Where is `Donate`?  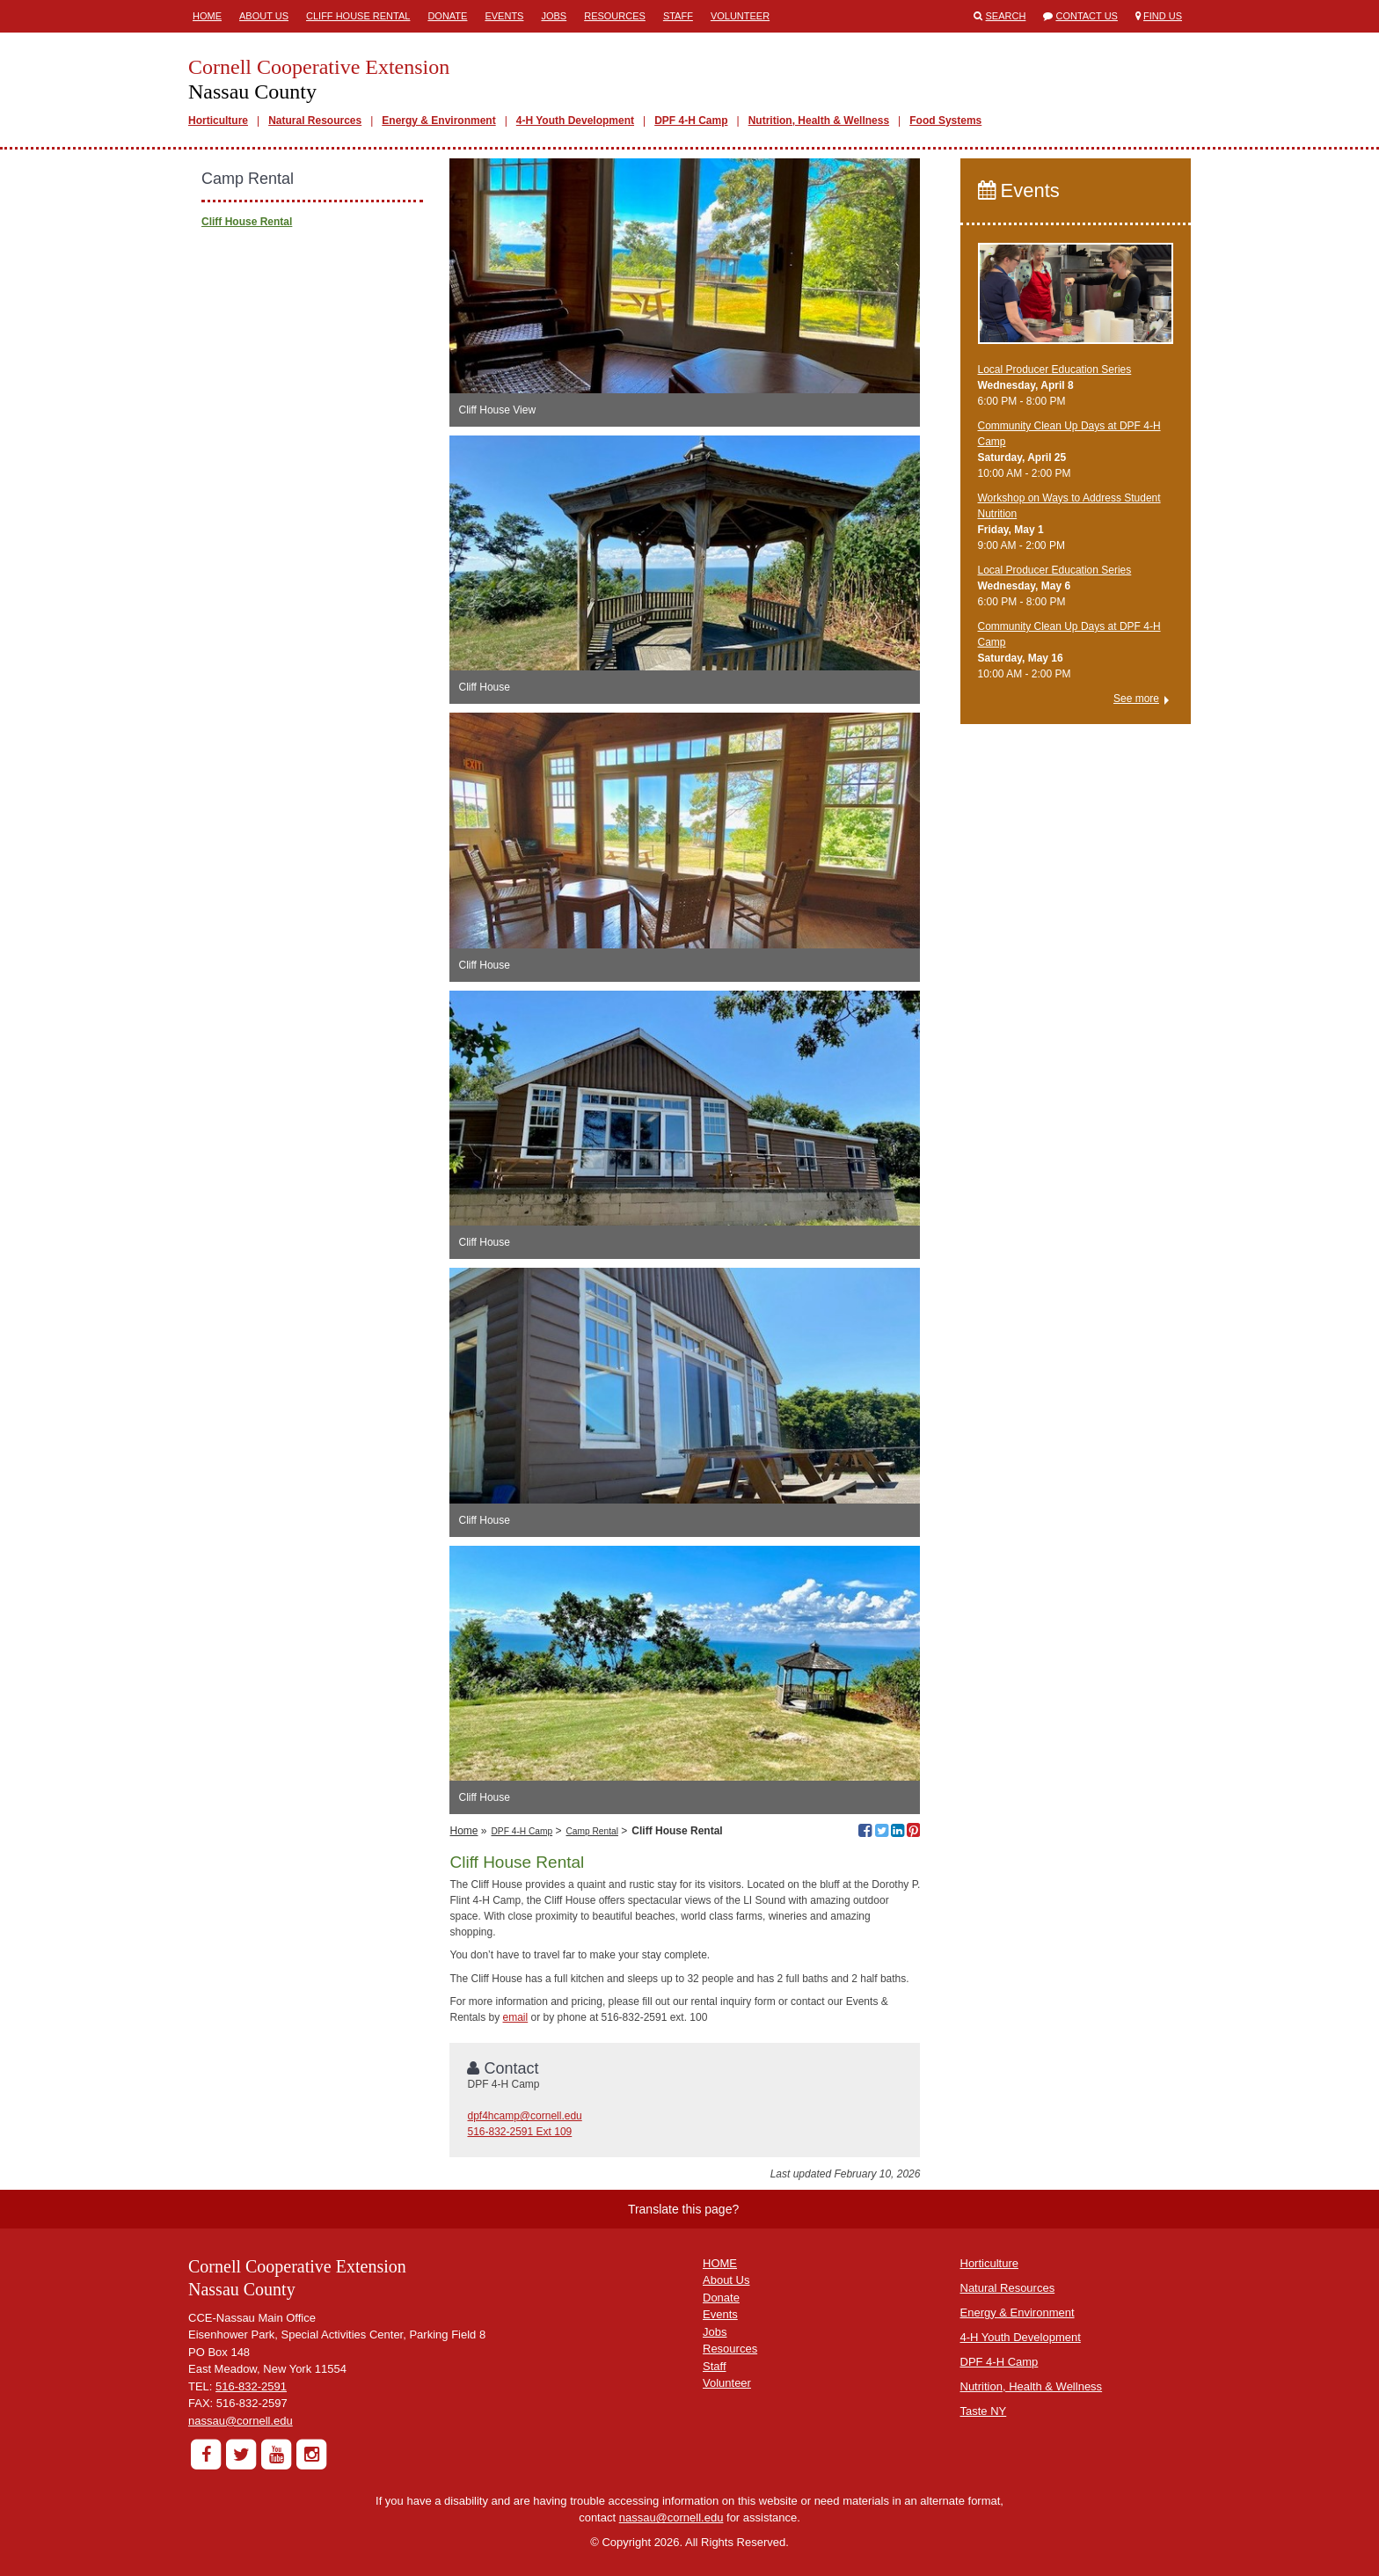 Donate is located at coordinates (447, 16).